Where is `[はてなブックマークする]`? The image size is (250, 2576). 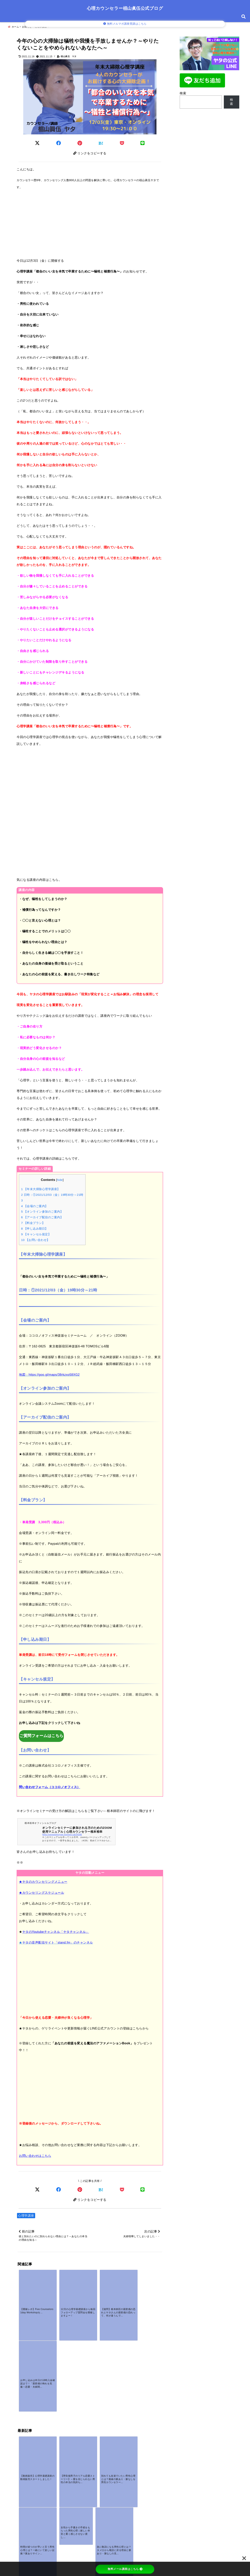
[はてなブックマークする] is located at coordinates (100, 142).